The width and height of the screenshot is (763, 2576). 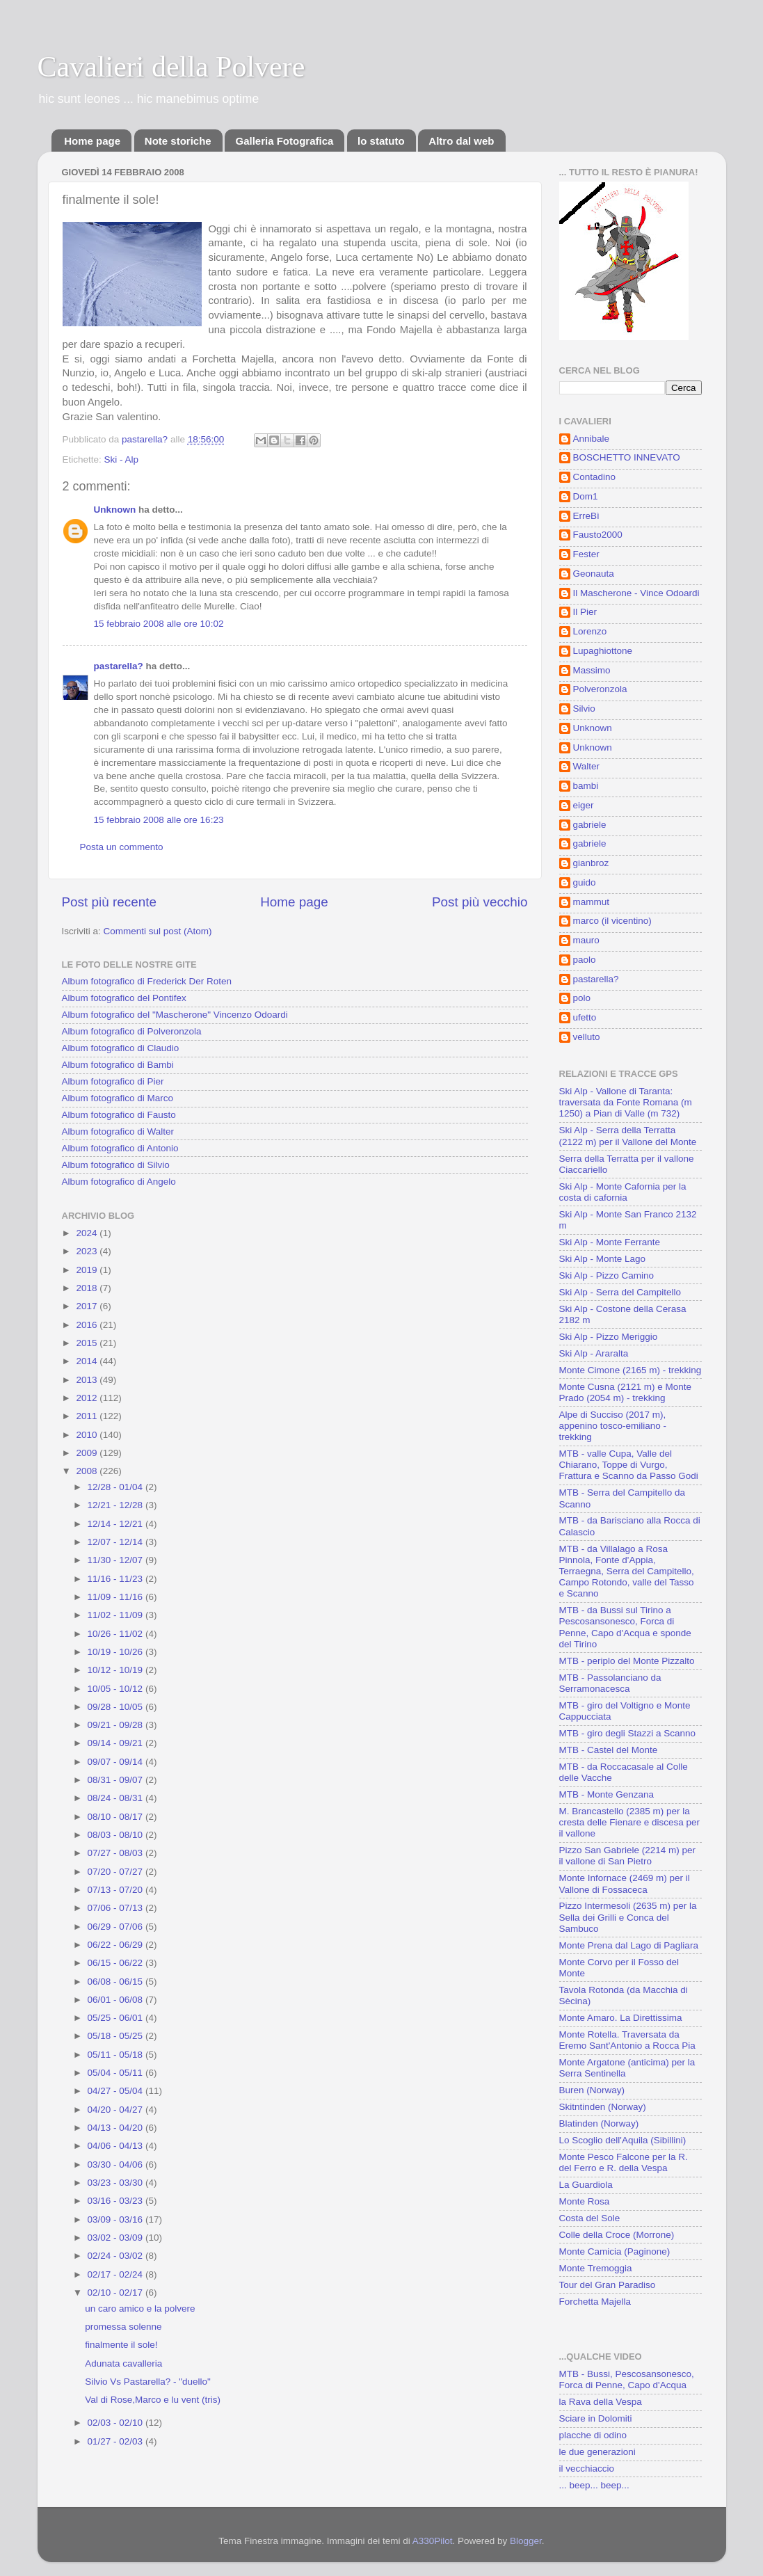 I want to click on Contadino, so click(x=594, y=477).